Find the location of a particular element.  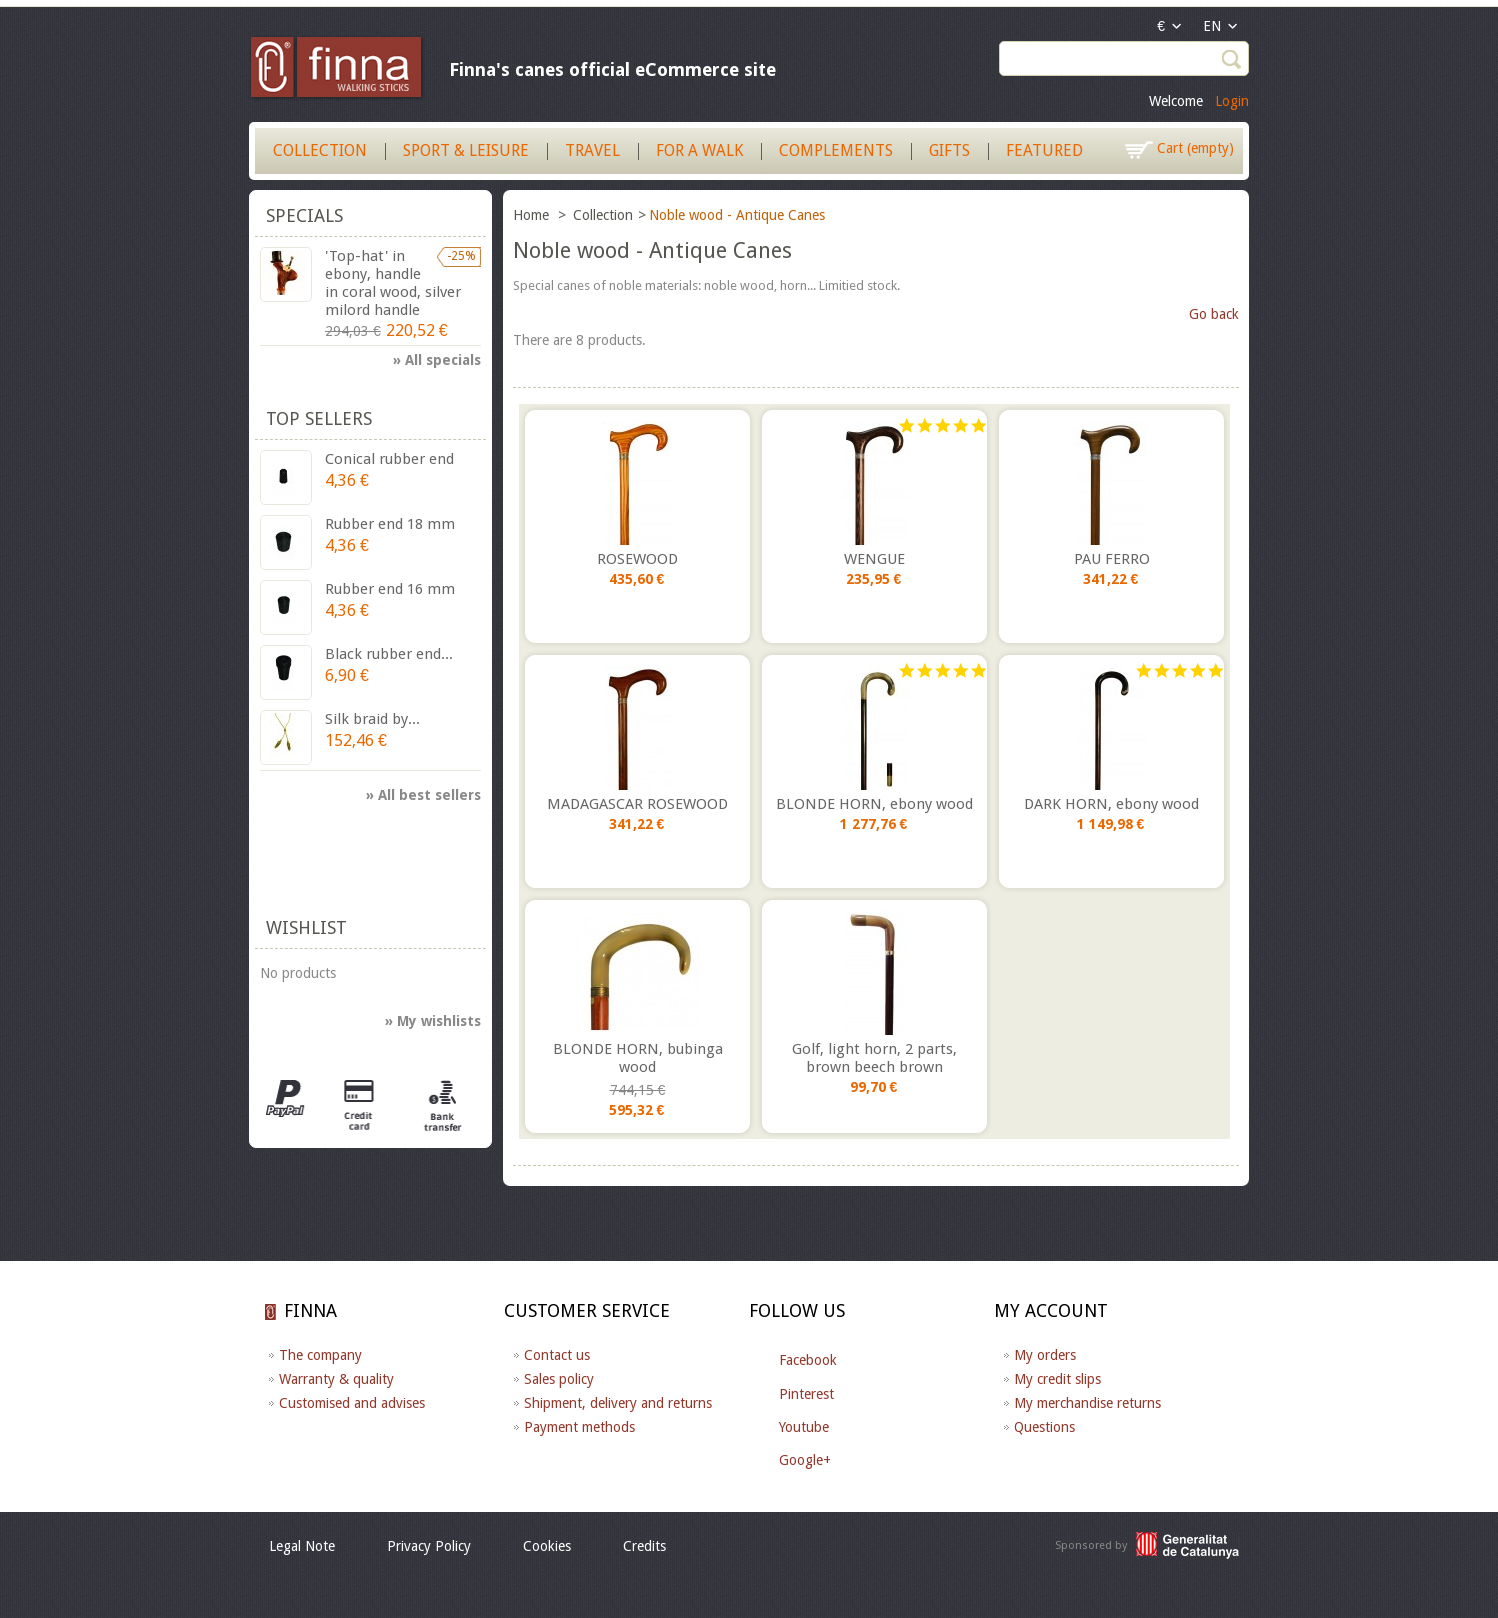

My account is located at coordinates (1051, 1310).